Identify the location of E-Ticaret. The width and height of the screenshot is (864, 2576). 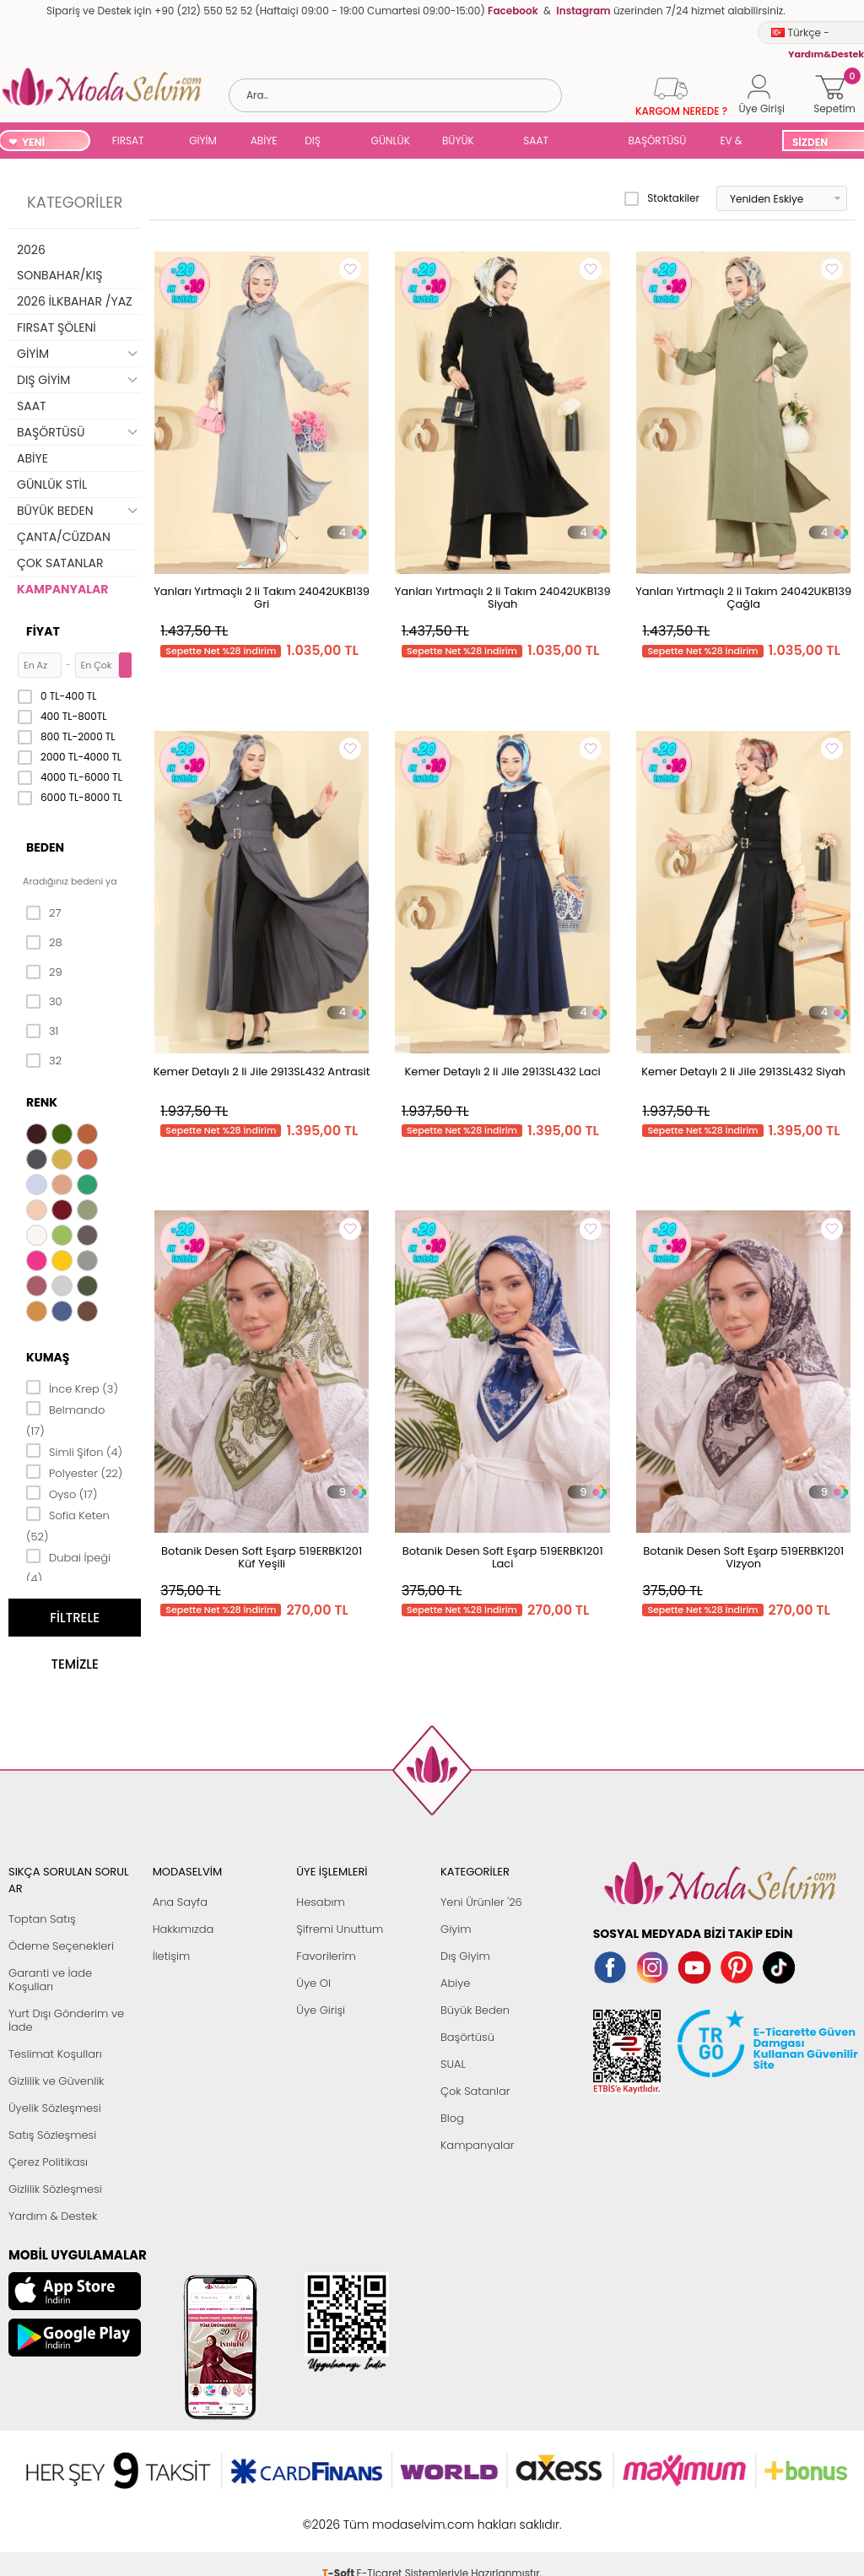
(379, 2515).